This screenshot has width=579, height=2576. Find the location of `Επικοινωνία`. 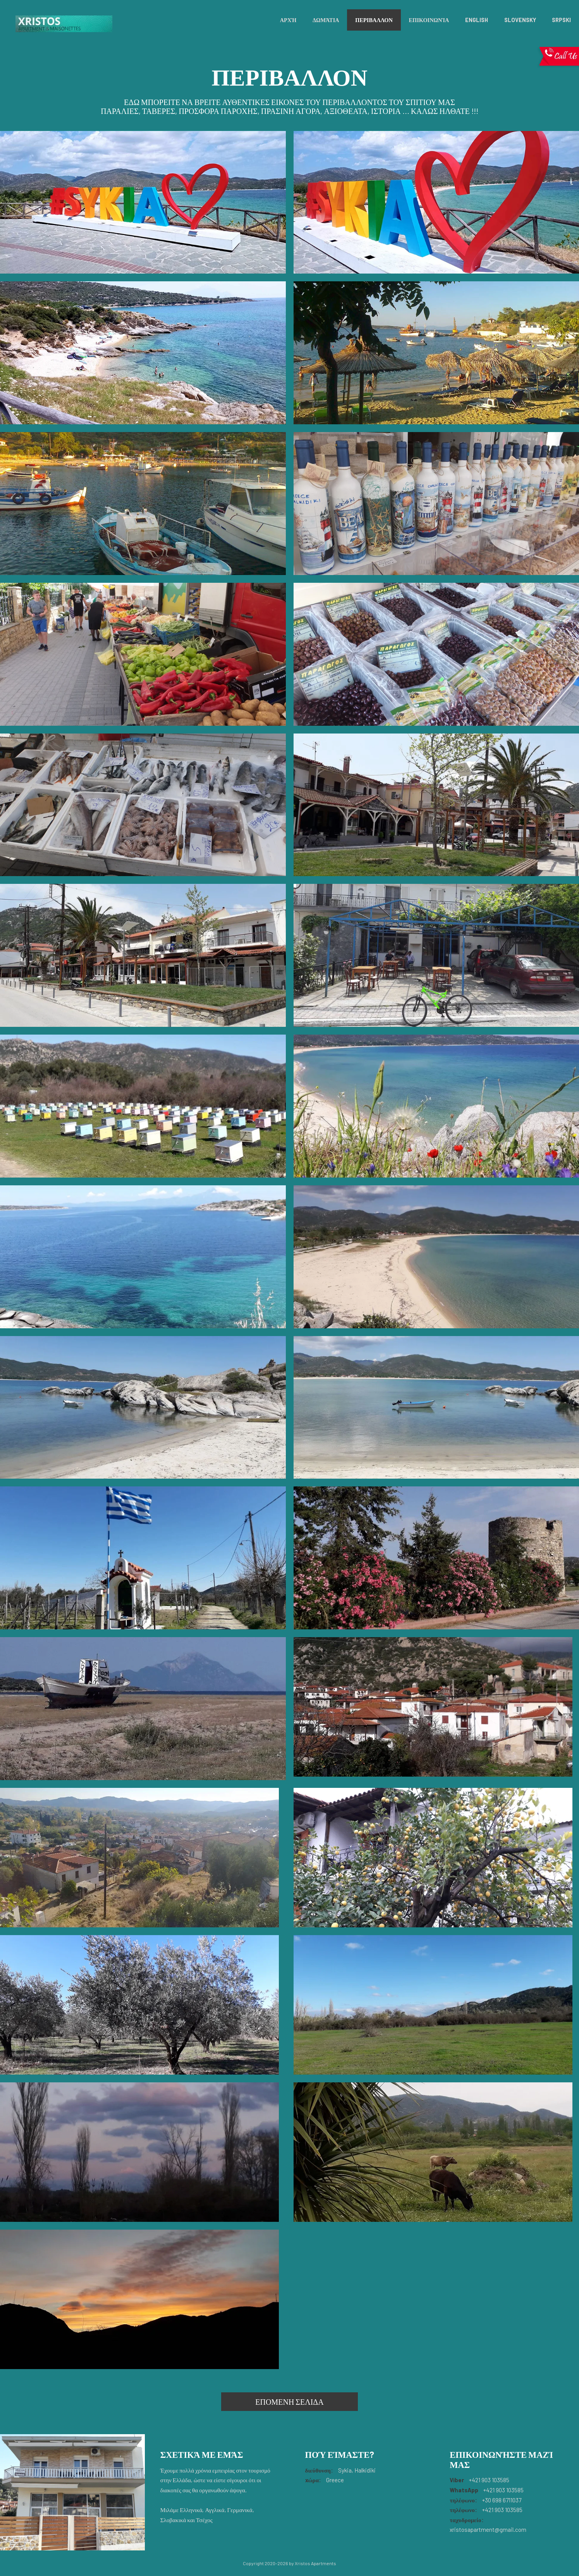

Επικοινωνία is located at coordinates (429, 20).